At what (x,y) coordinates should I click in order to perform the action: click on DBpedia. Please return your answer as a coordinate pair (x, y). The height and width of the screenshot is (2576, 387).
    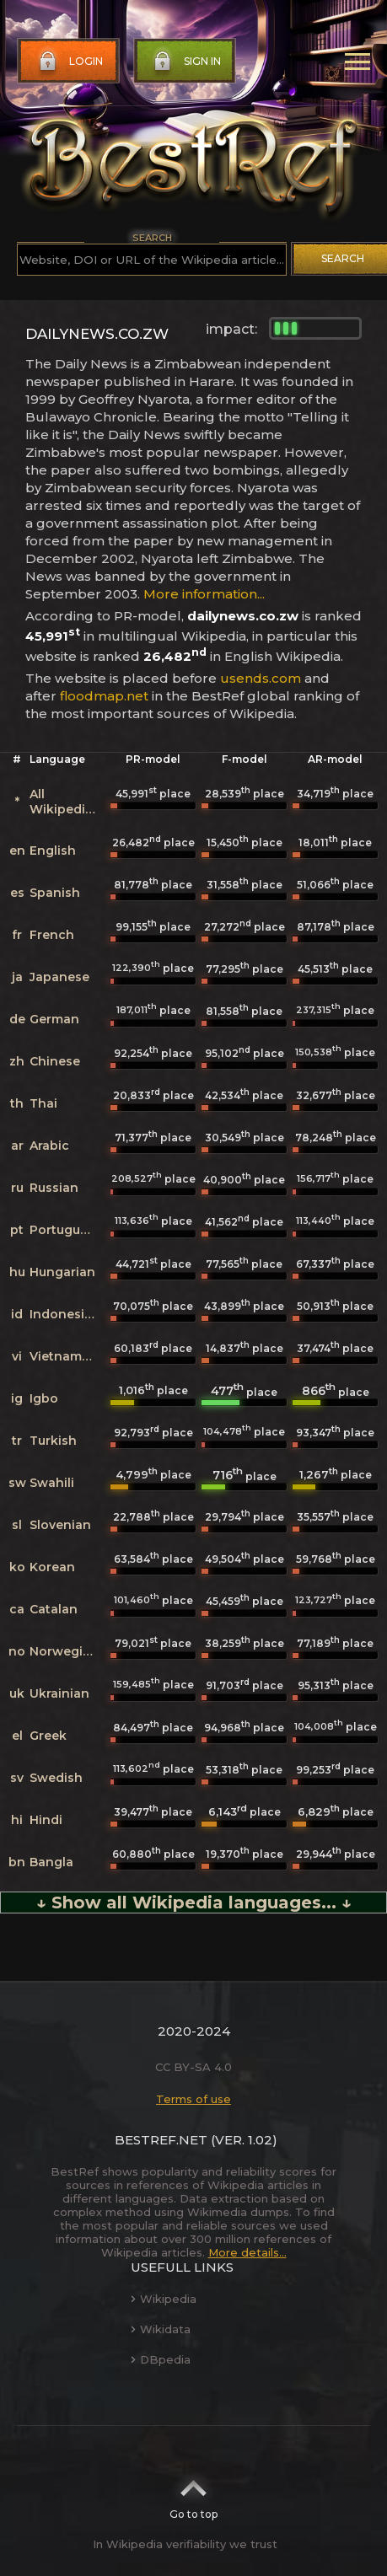
    Looking at the image, I should click on (161, 2359).